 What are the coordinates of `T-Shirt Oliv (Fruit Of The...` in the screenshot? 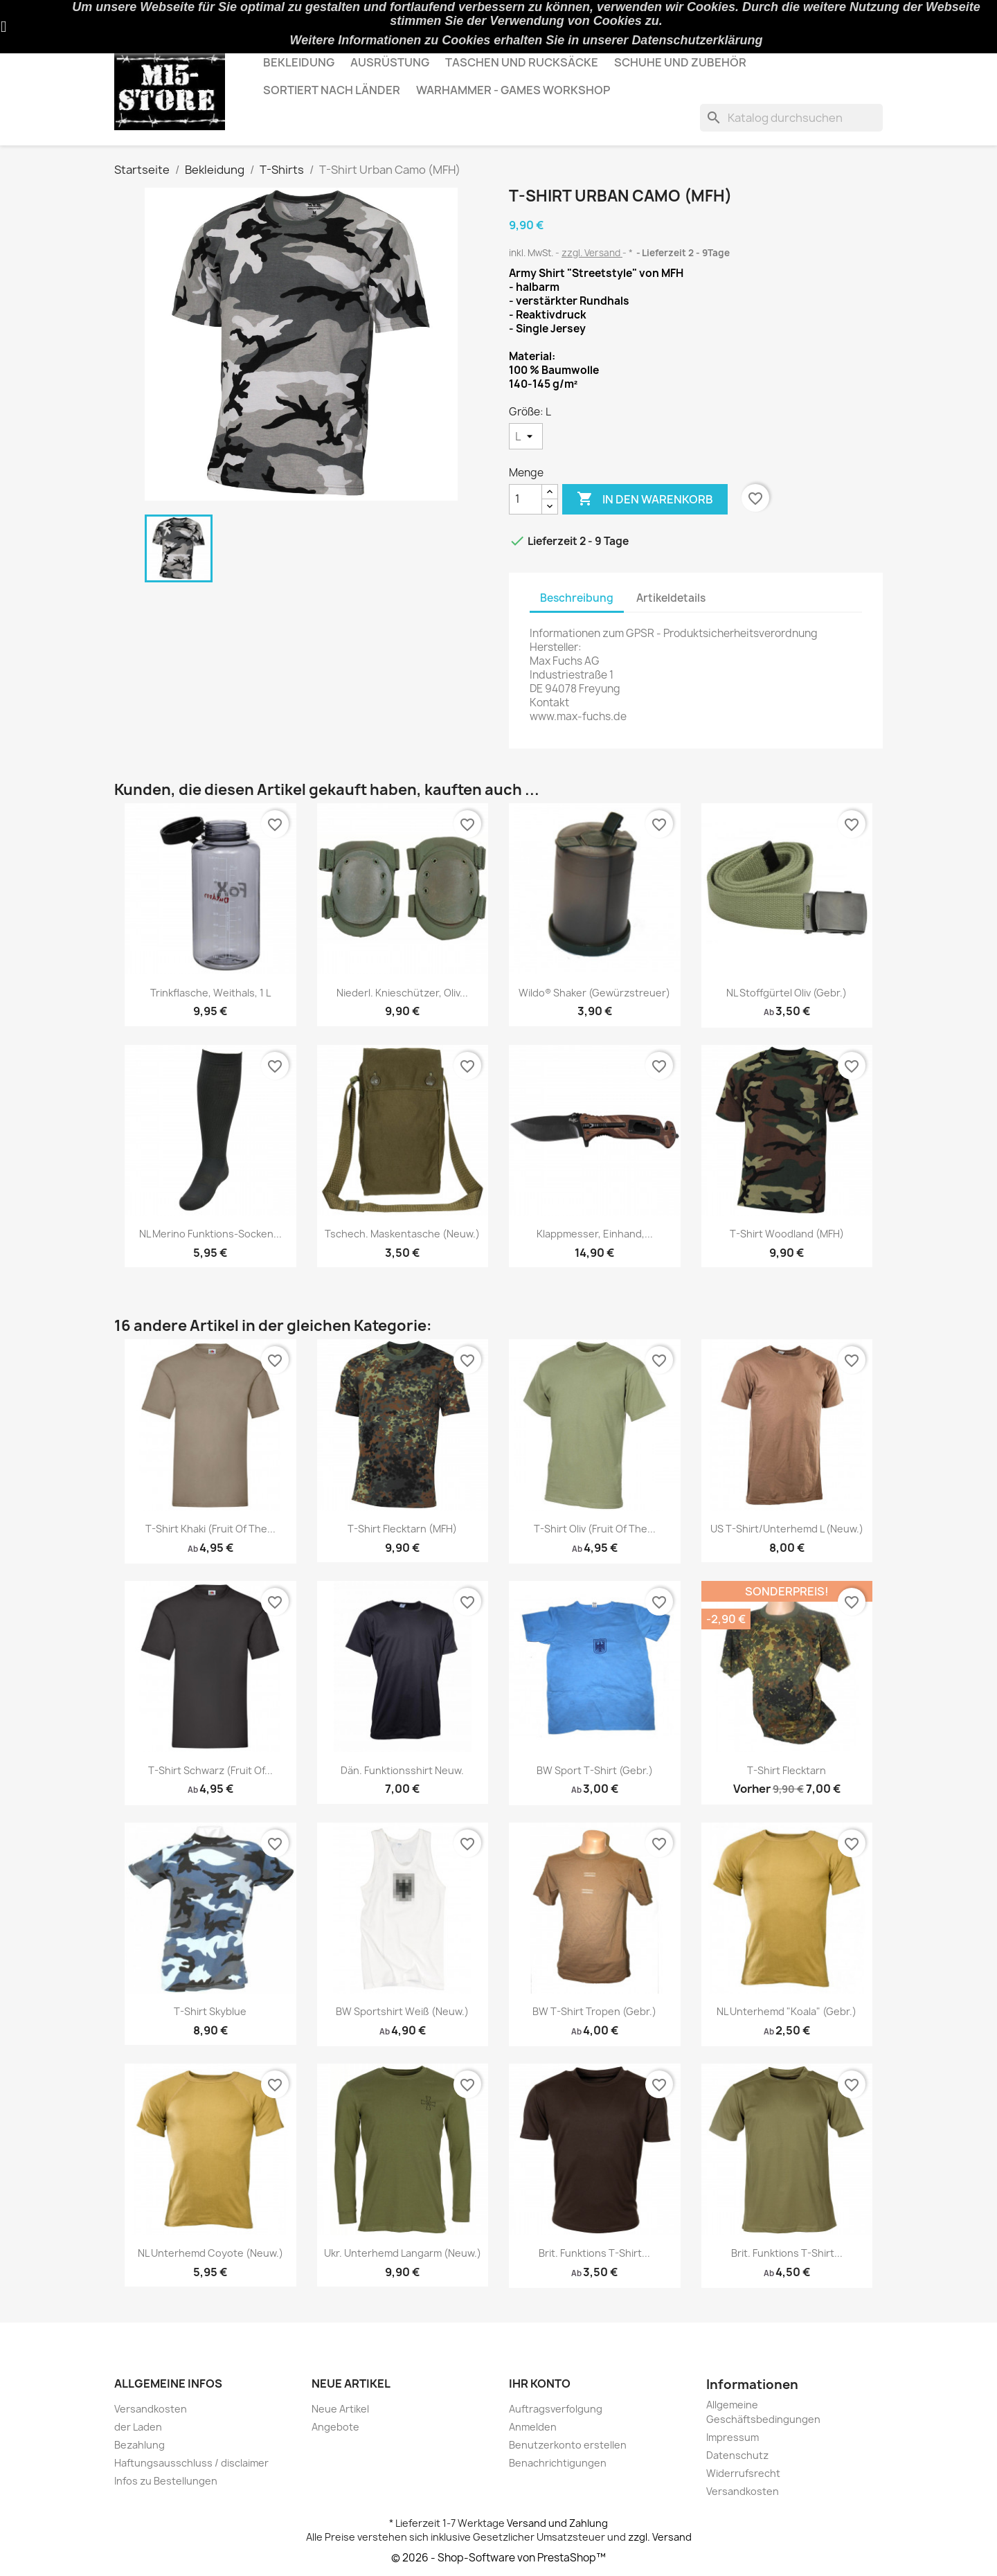 It's located at (595, 1528).